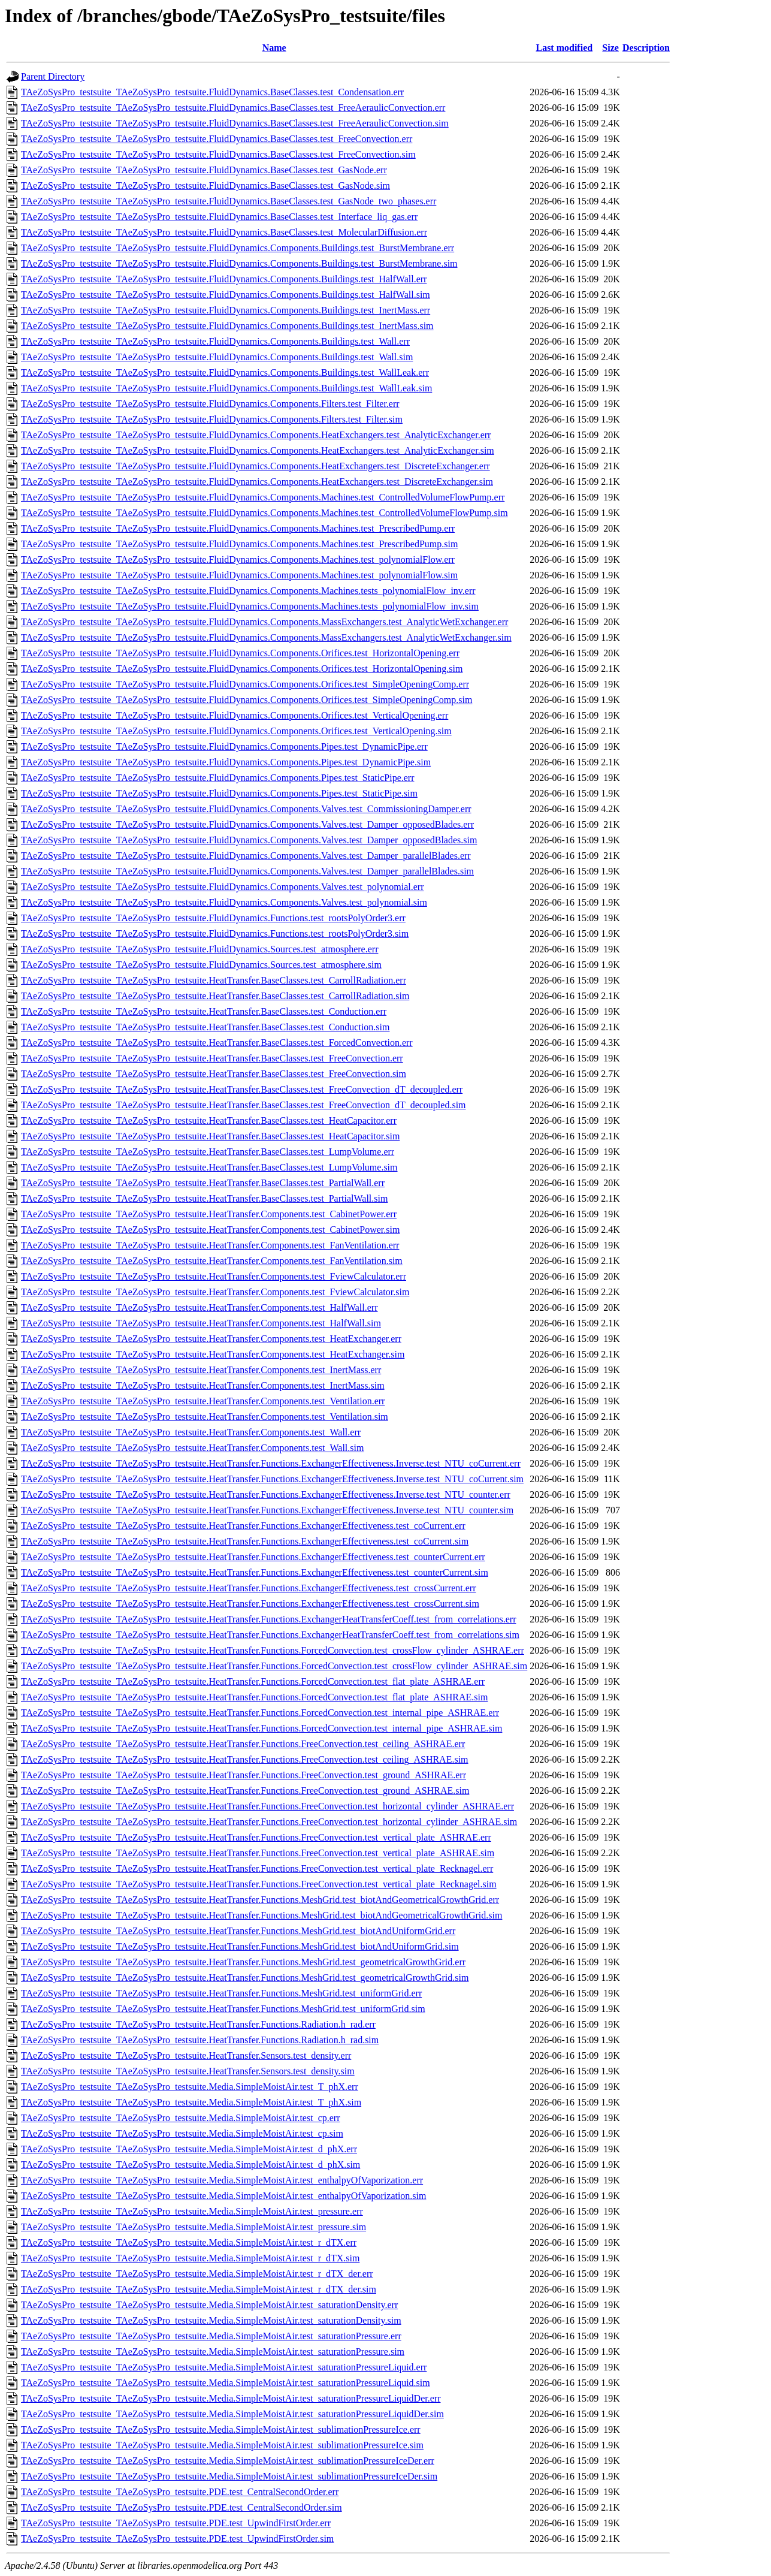 This screenshot has height=2576, width=771. Describe the element at coordinates (223, 2196) in the screenshot. I see `TAeZoSysPro_testsuite_TAeZoSysPro_testsuite.Media.SimpleMoistAir.test_enthalpyOfVaporization.sim` at that location.